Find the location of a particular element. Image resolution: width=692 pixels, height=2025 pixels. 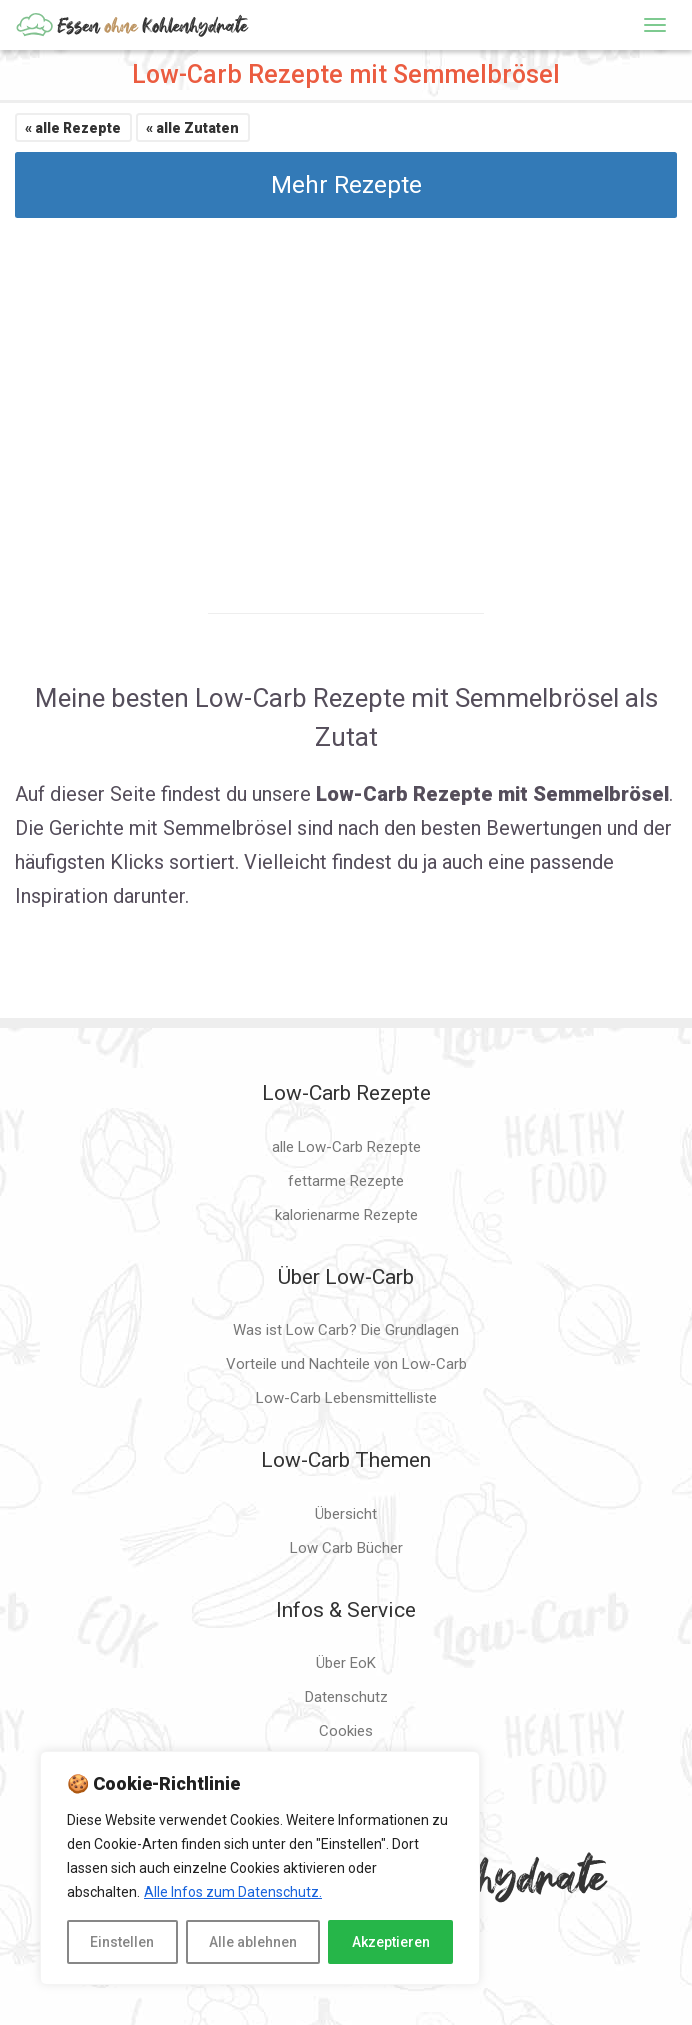

Cookies is located at coordinates (346, 1731).